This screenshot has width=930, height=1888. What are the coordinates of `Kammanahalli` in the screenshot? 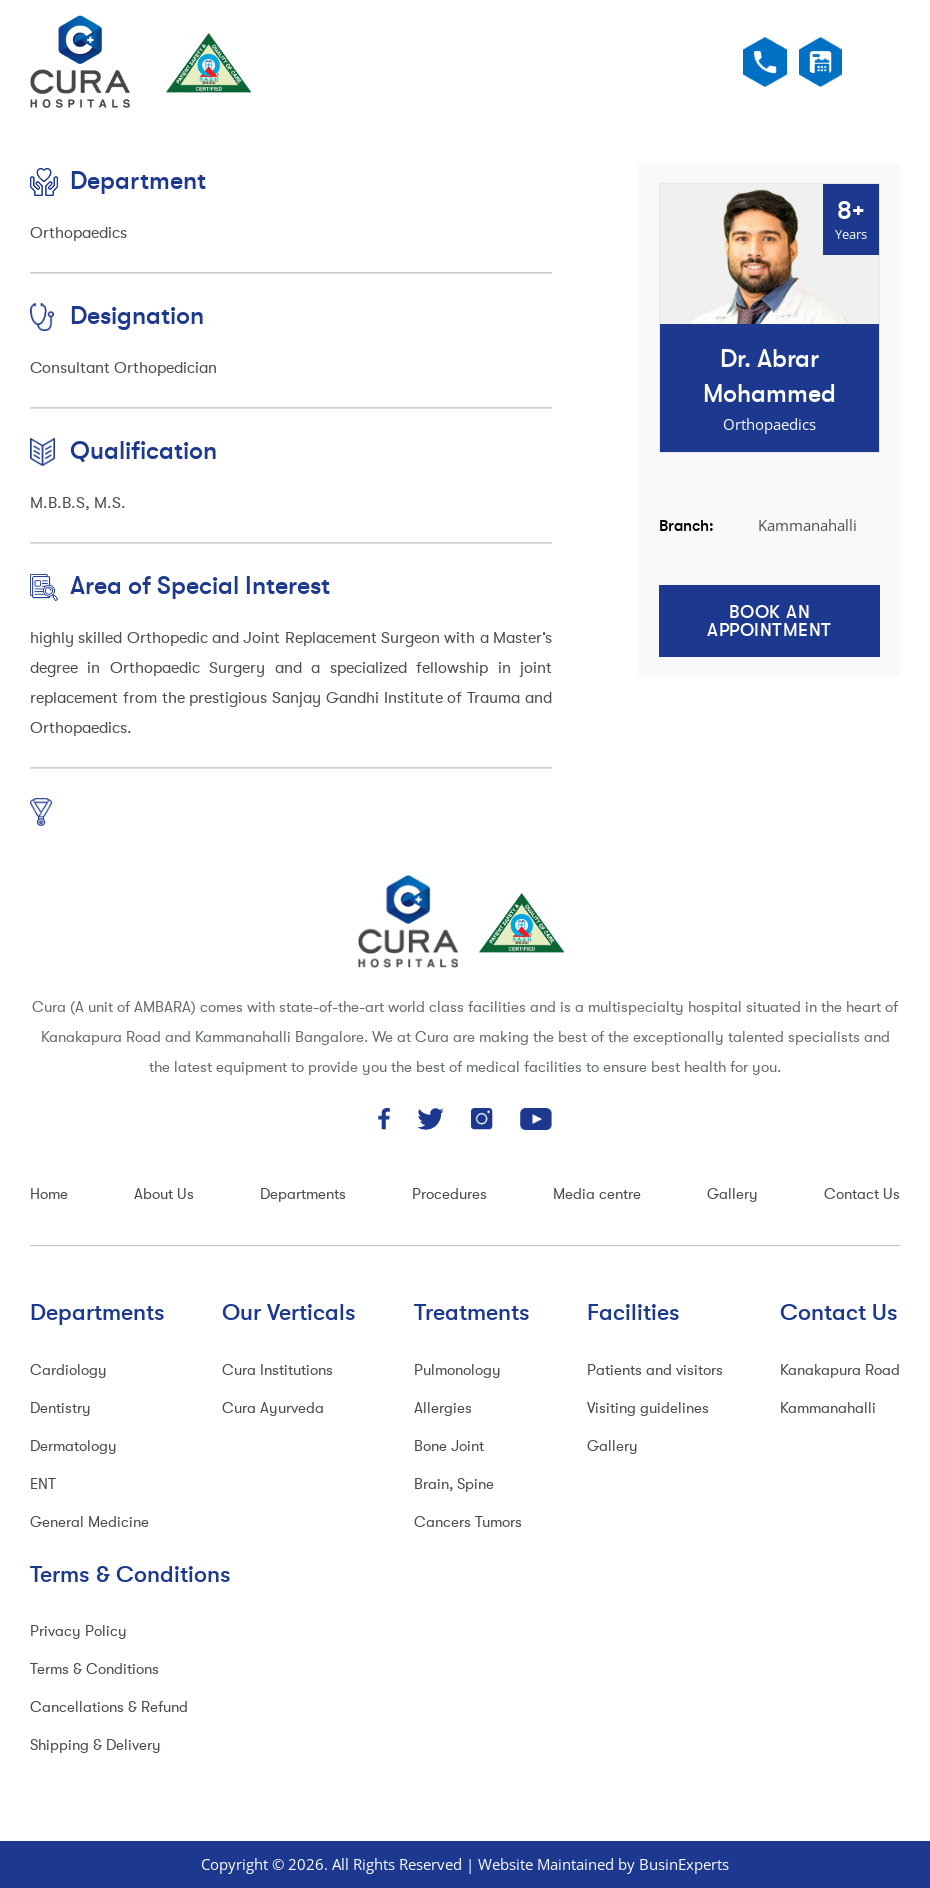 It's located at (828, 1408).